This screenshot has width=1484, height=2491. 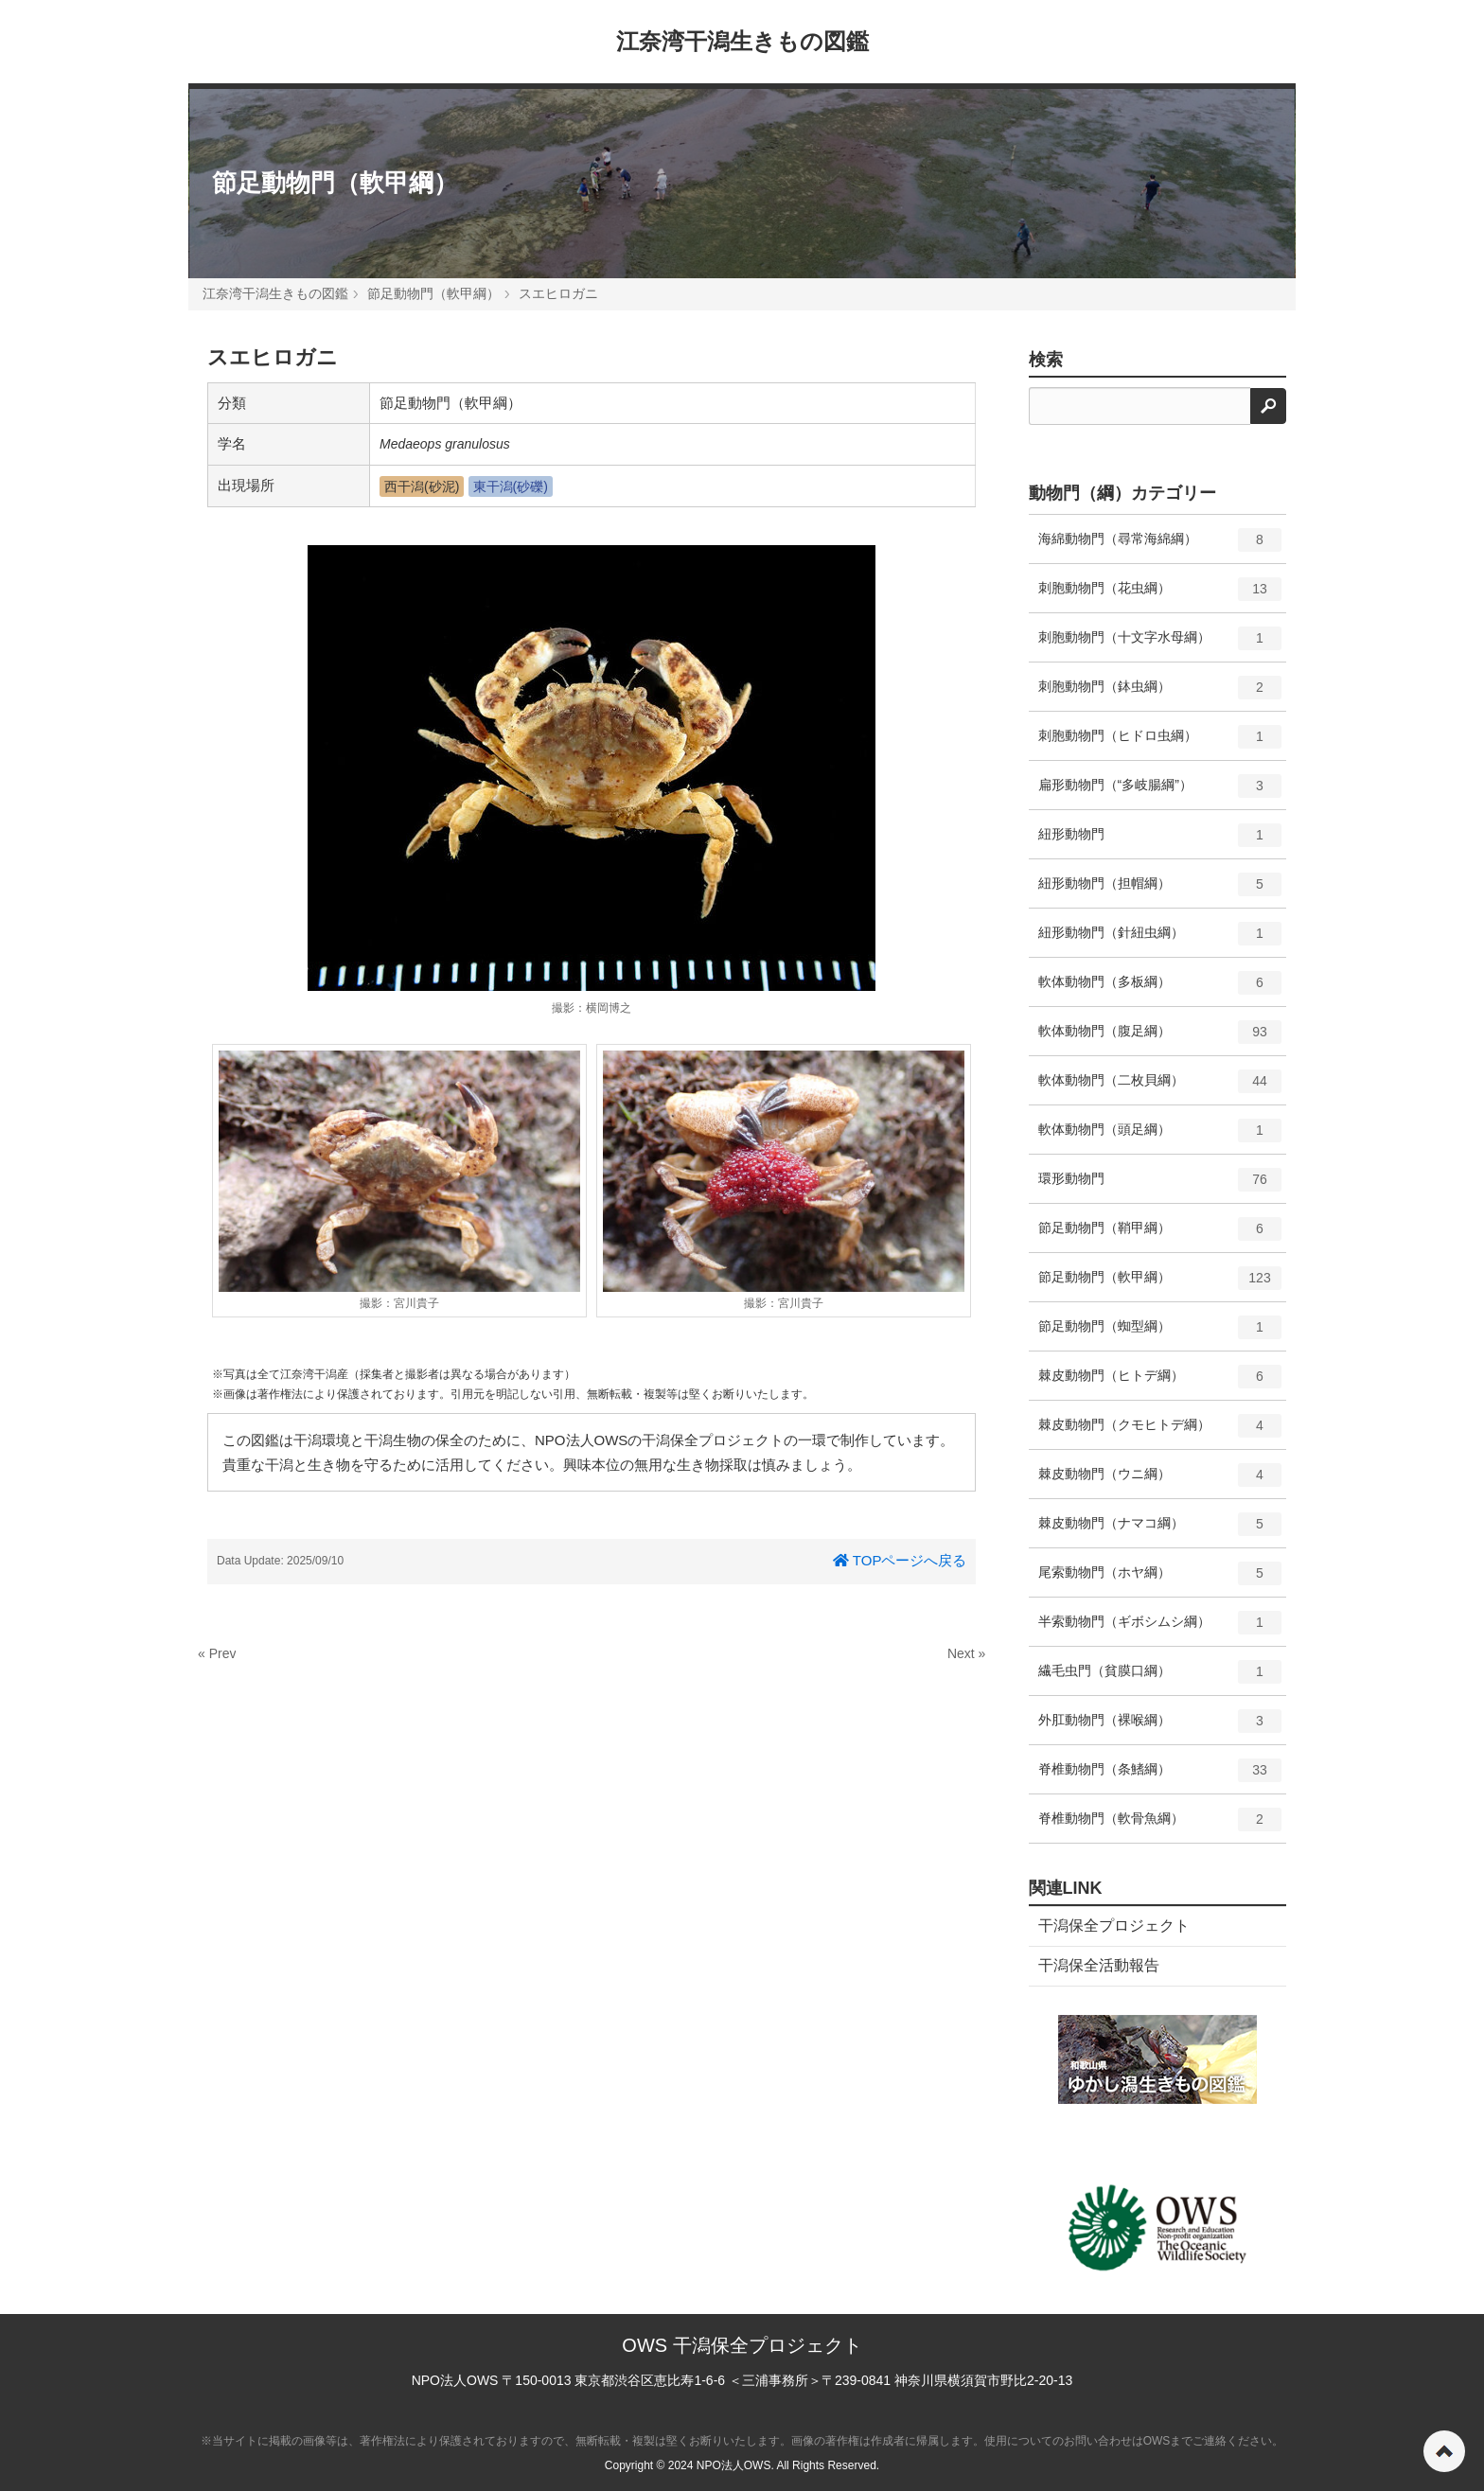 What do you see at coordinates (1444, 2451) in the screenshot?
I see `ページの先頭へ` at bounding box center [1444, 2451].